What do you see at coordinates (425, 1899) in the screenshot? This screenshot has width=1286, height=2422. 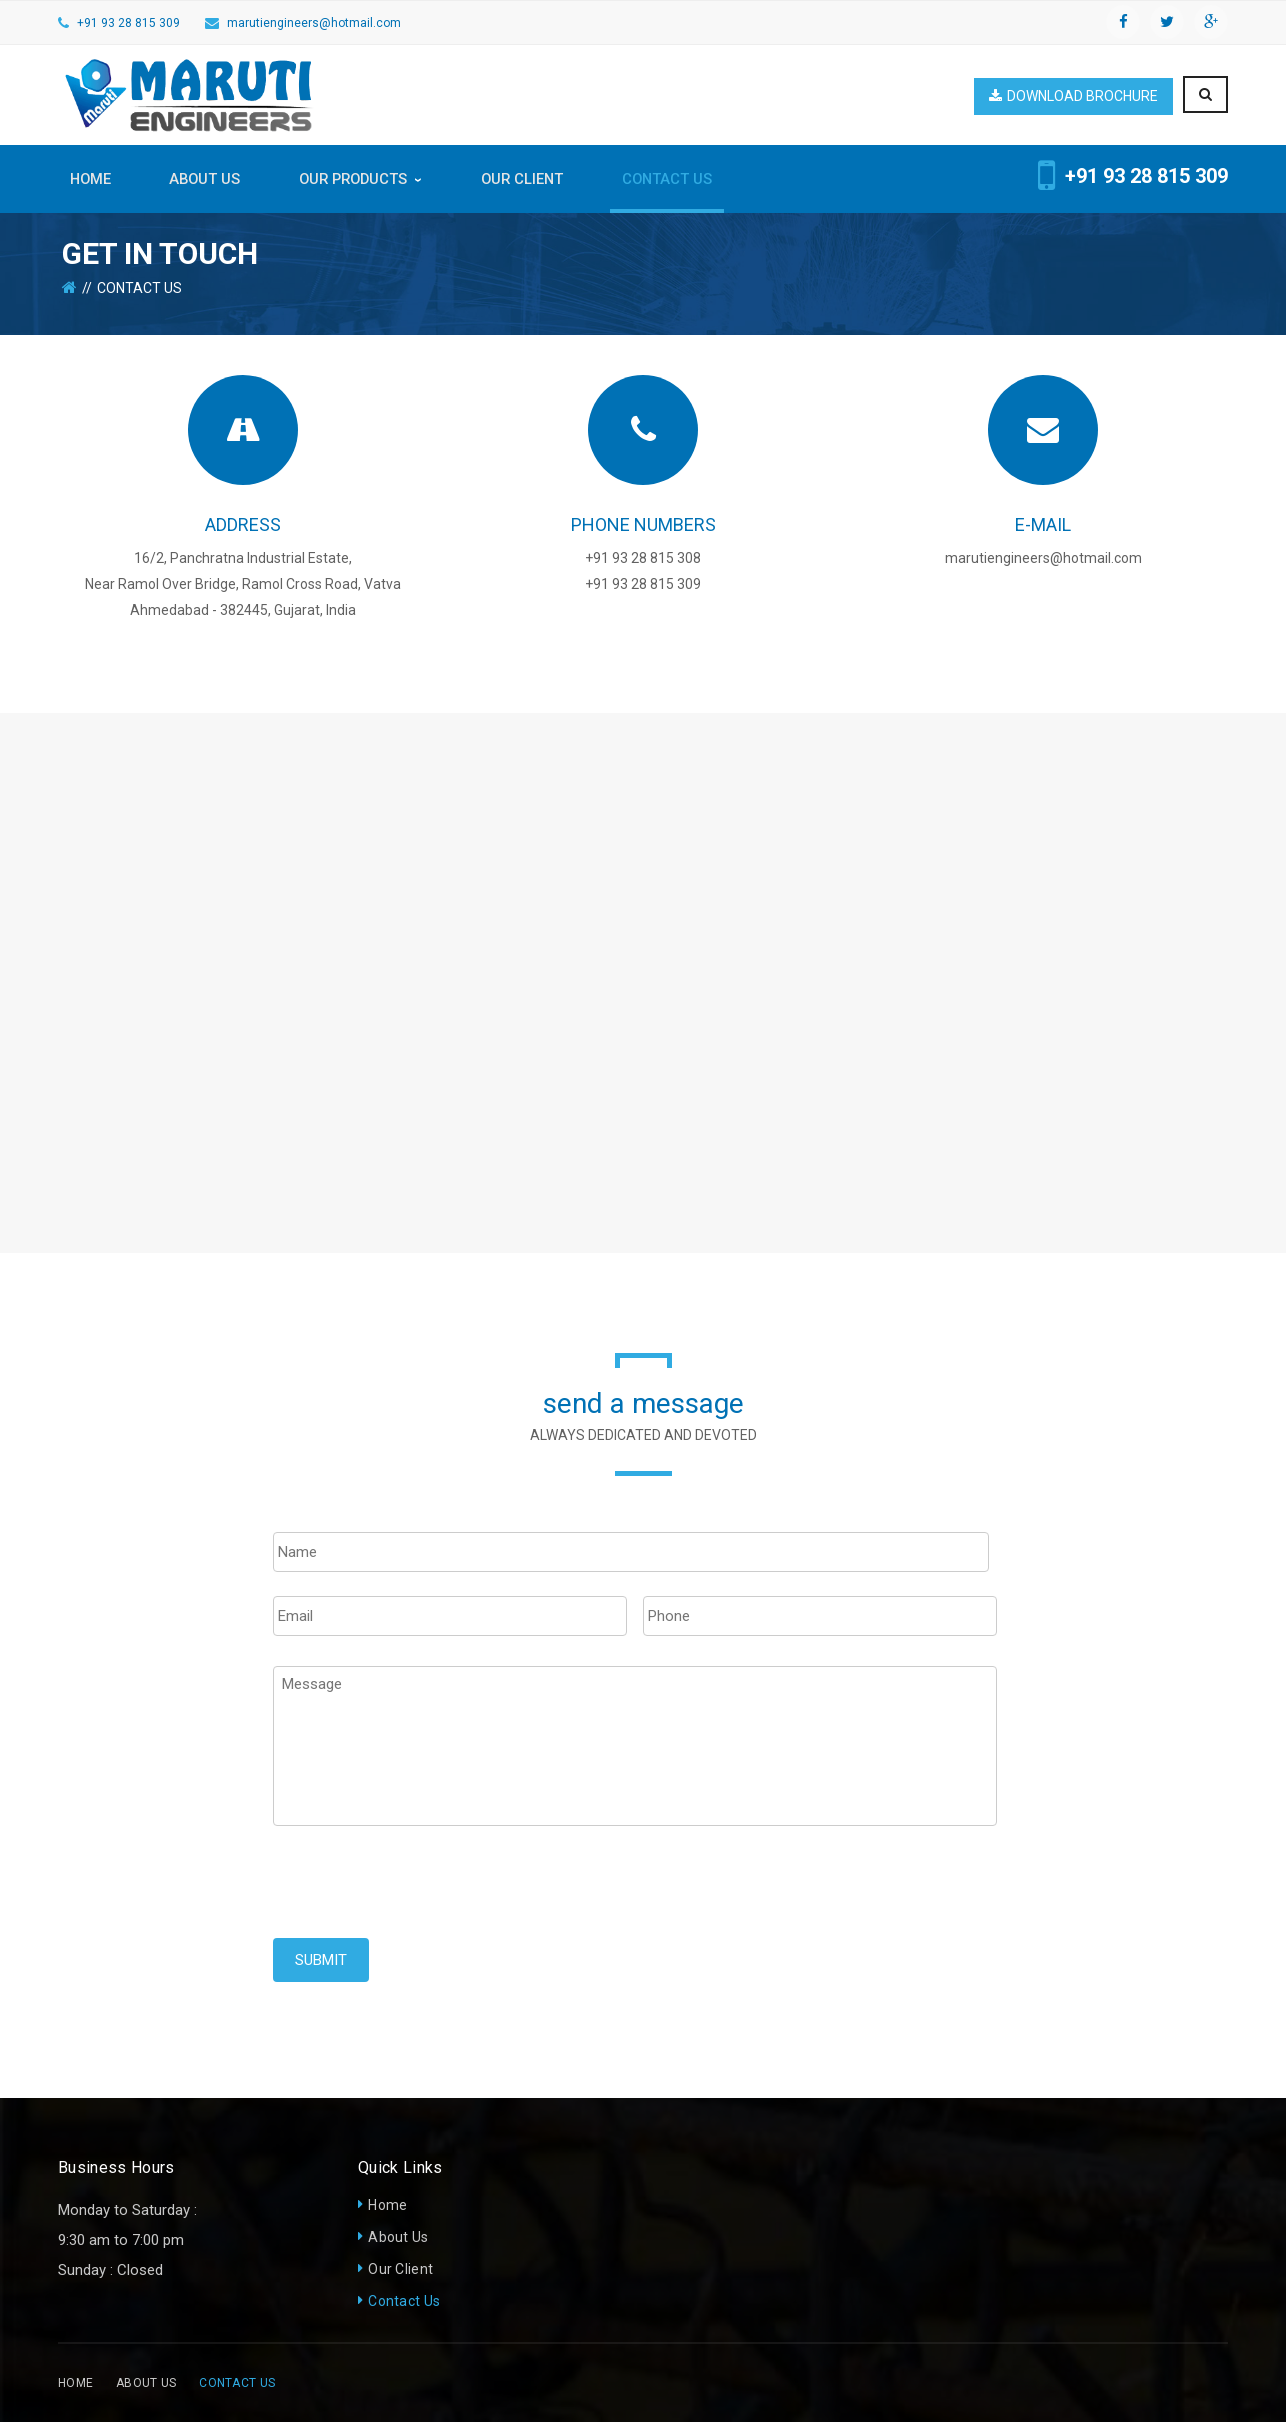 I see `[presentation]` at bounding box center [425, 1899].